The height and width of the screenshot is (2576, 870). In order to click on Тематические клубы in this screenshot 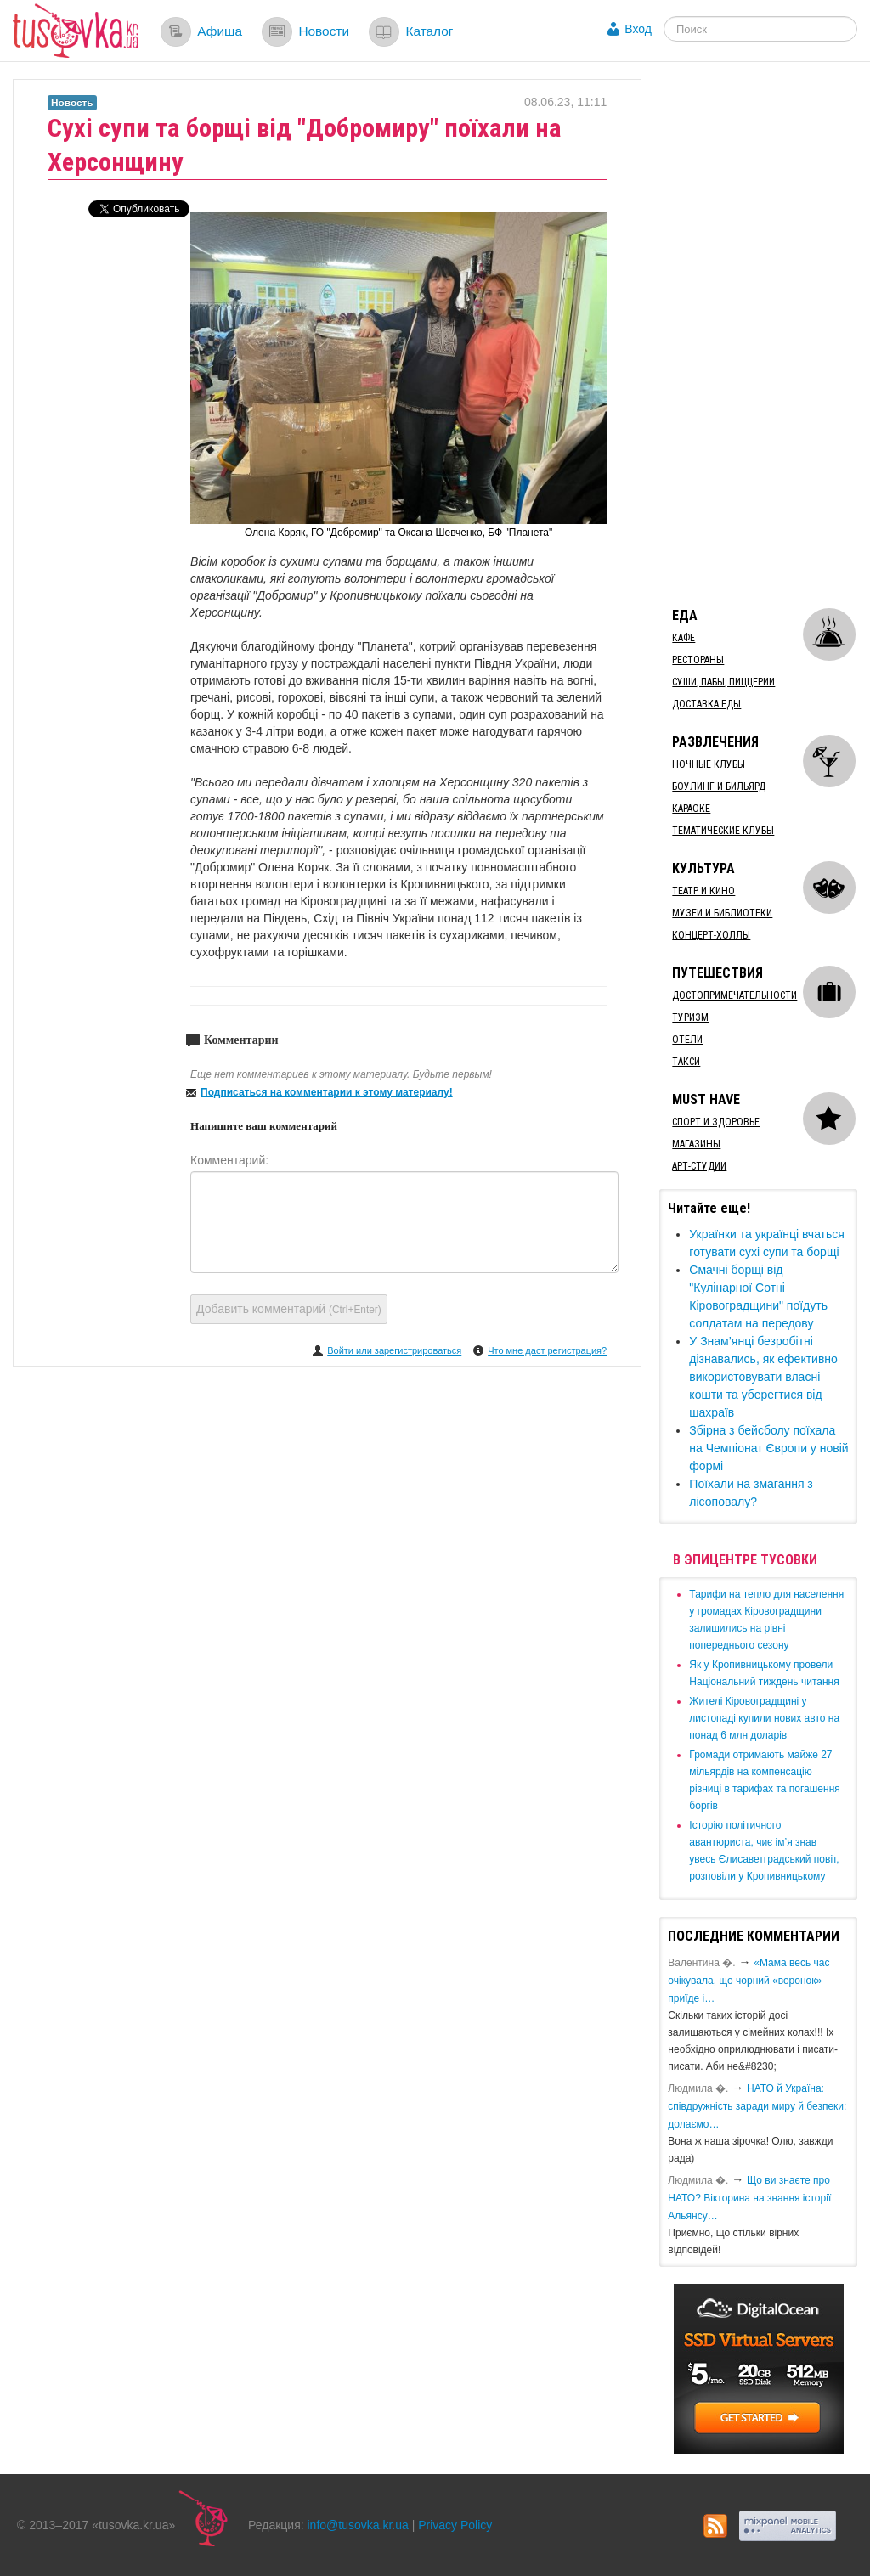, I will do `click(723, 831)`.